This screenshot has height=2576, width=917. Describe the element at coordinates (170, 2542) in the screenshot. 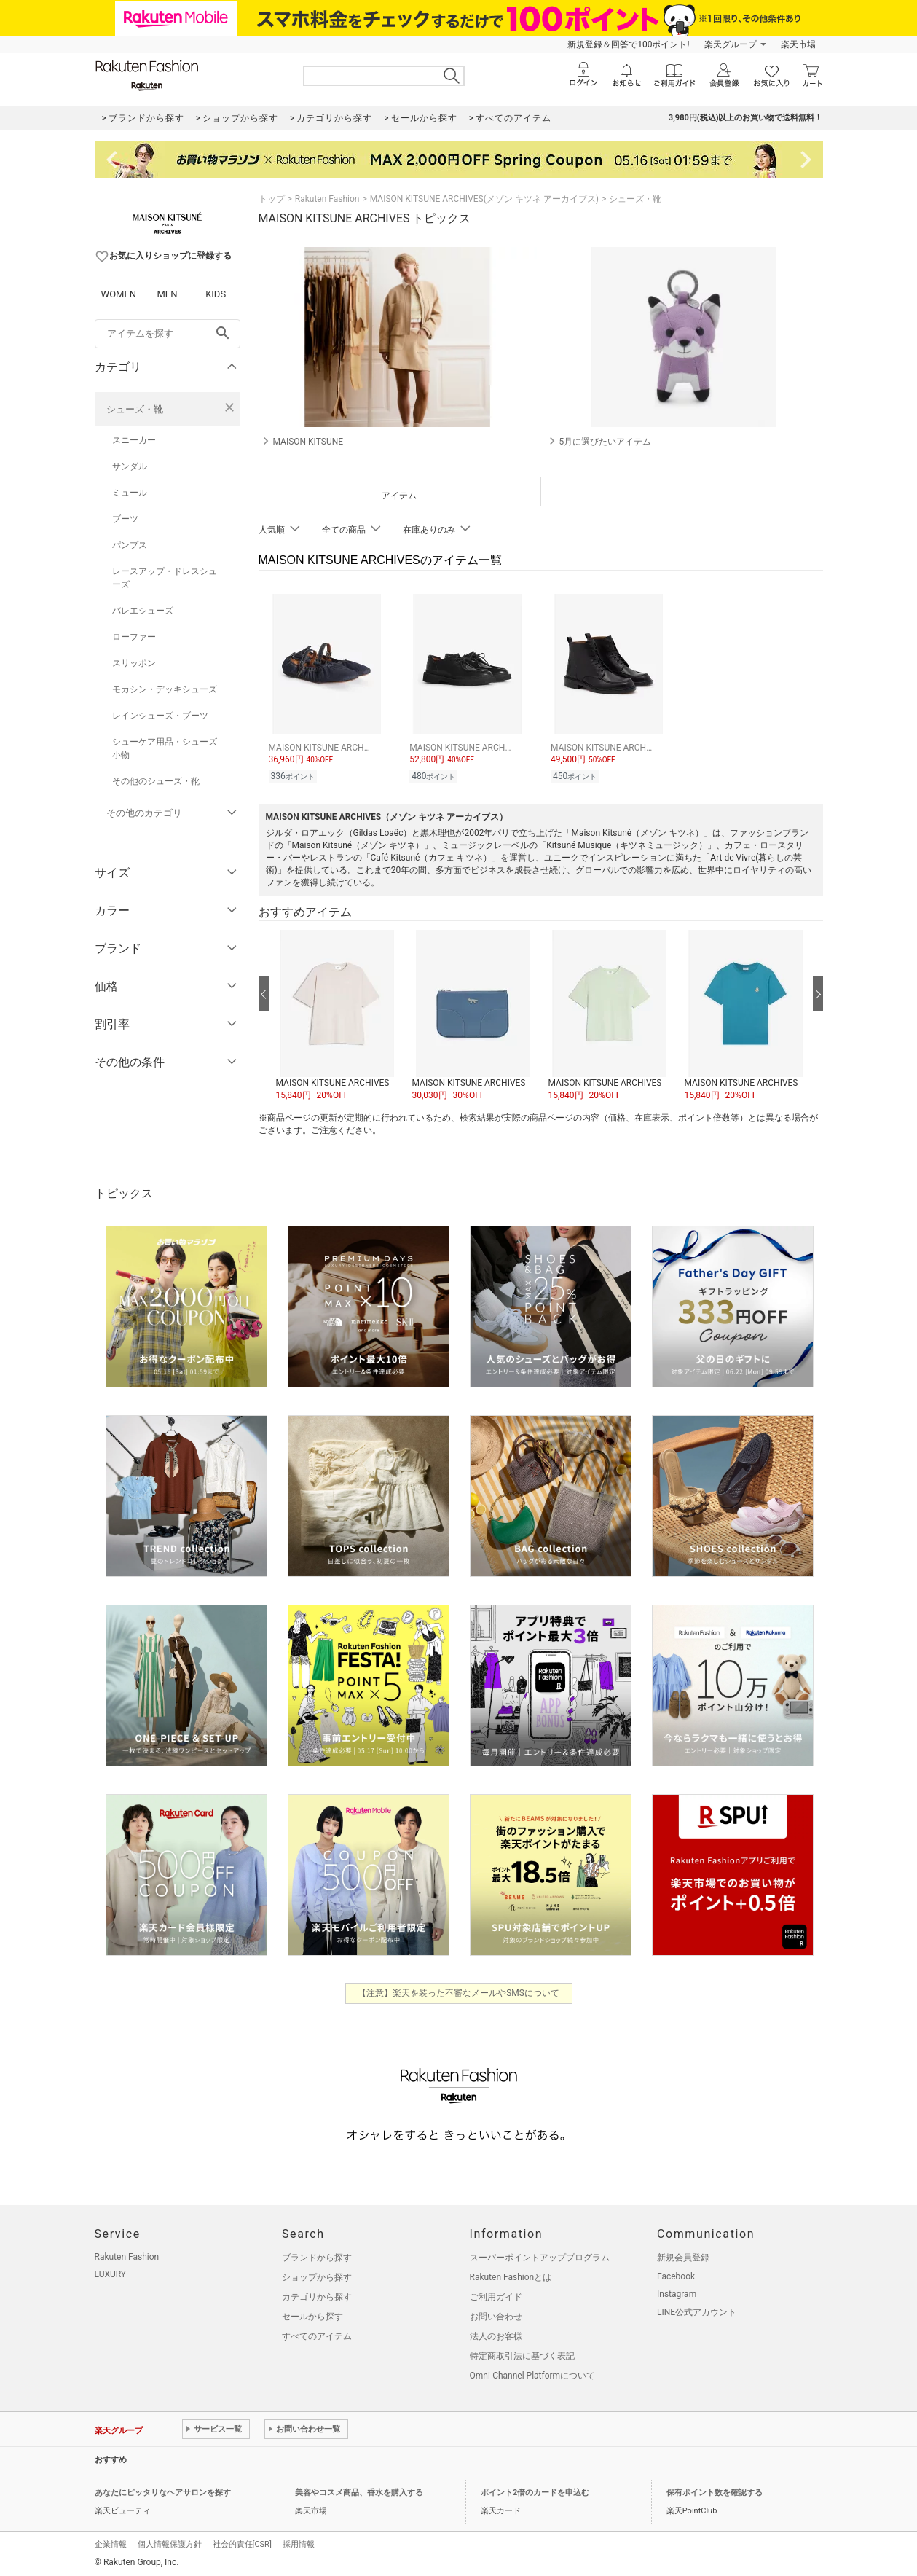

I see `個人情報保護方針` at that location.